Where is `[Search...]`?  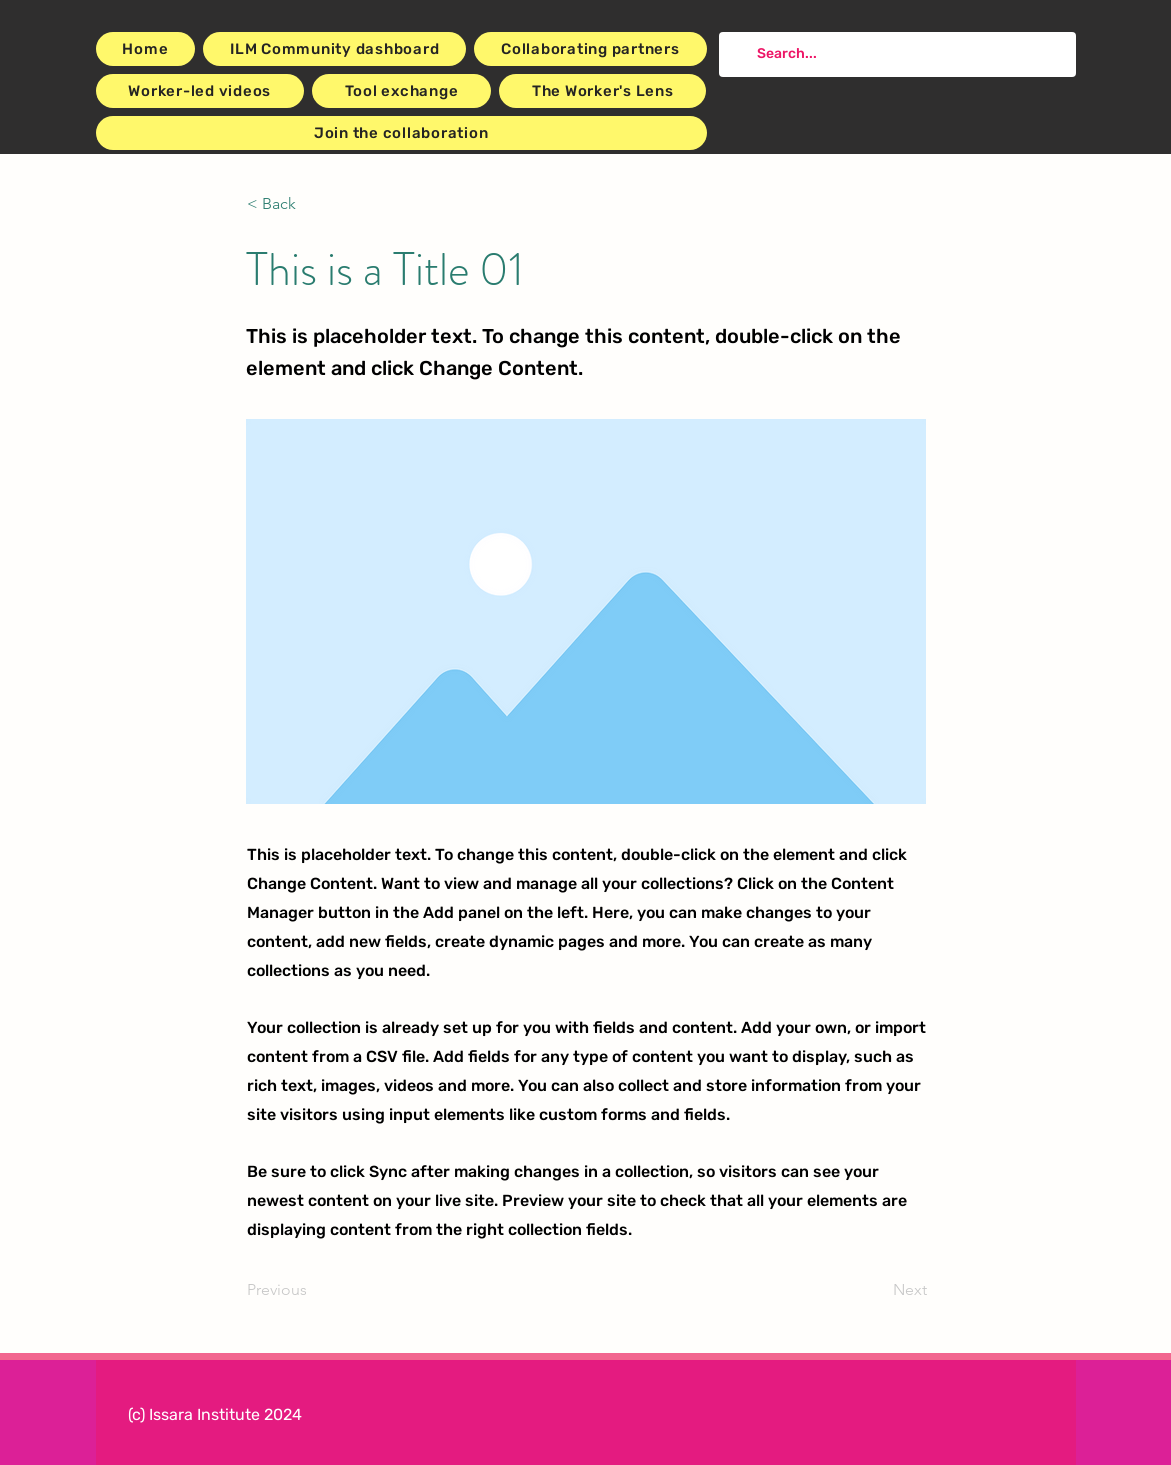 [Search...] is located at coordinates (895, 54).